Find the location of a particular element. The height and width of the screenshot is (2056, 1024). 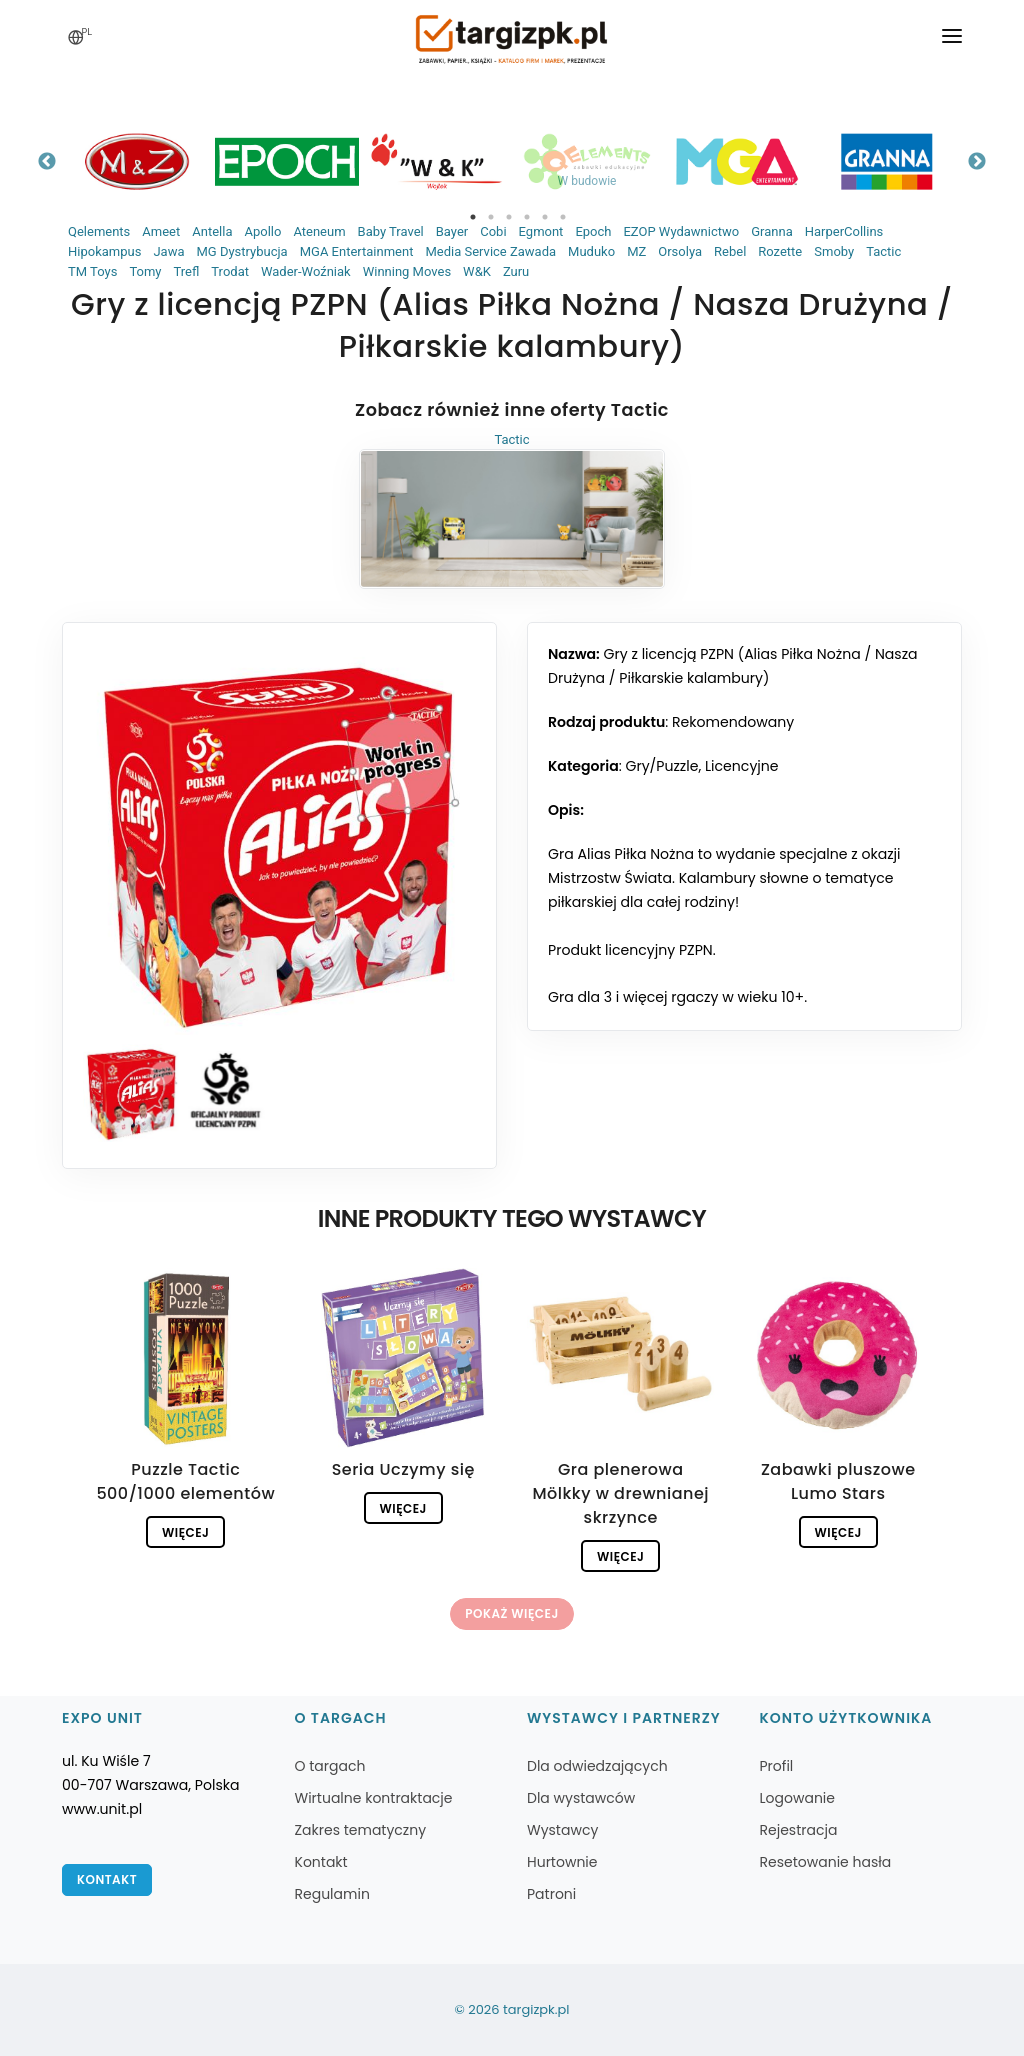

MG Dystrybucja is located at coordinates (241, 251).